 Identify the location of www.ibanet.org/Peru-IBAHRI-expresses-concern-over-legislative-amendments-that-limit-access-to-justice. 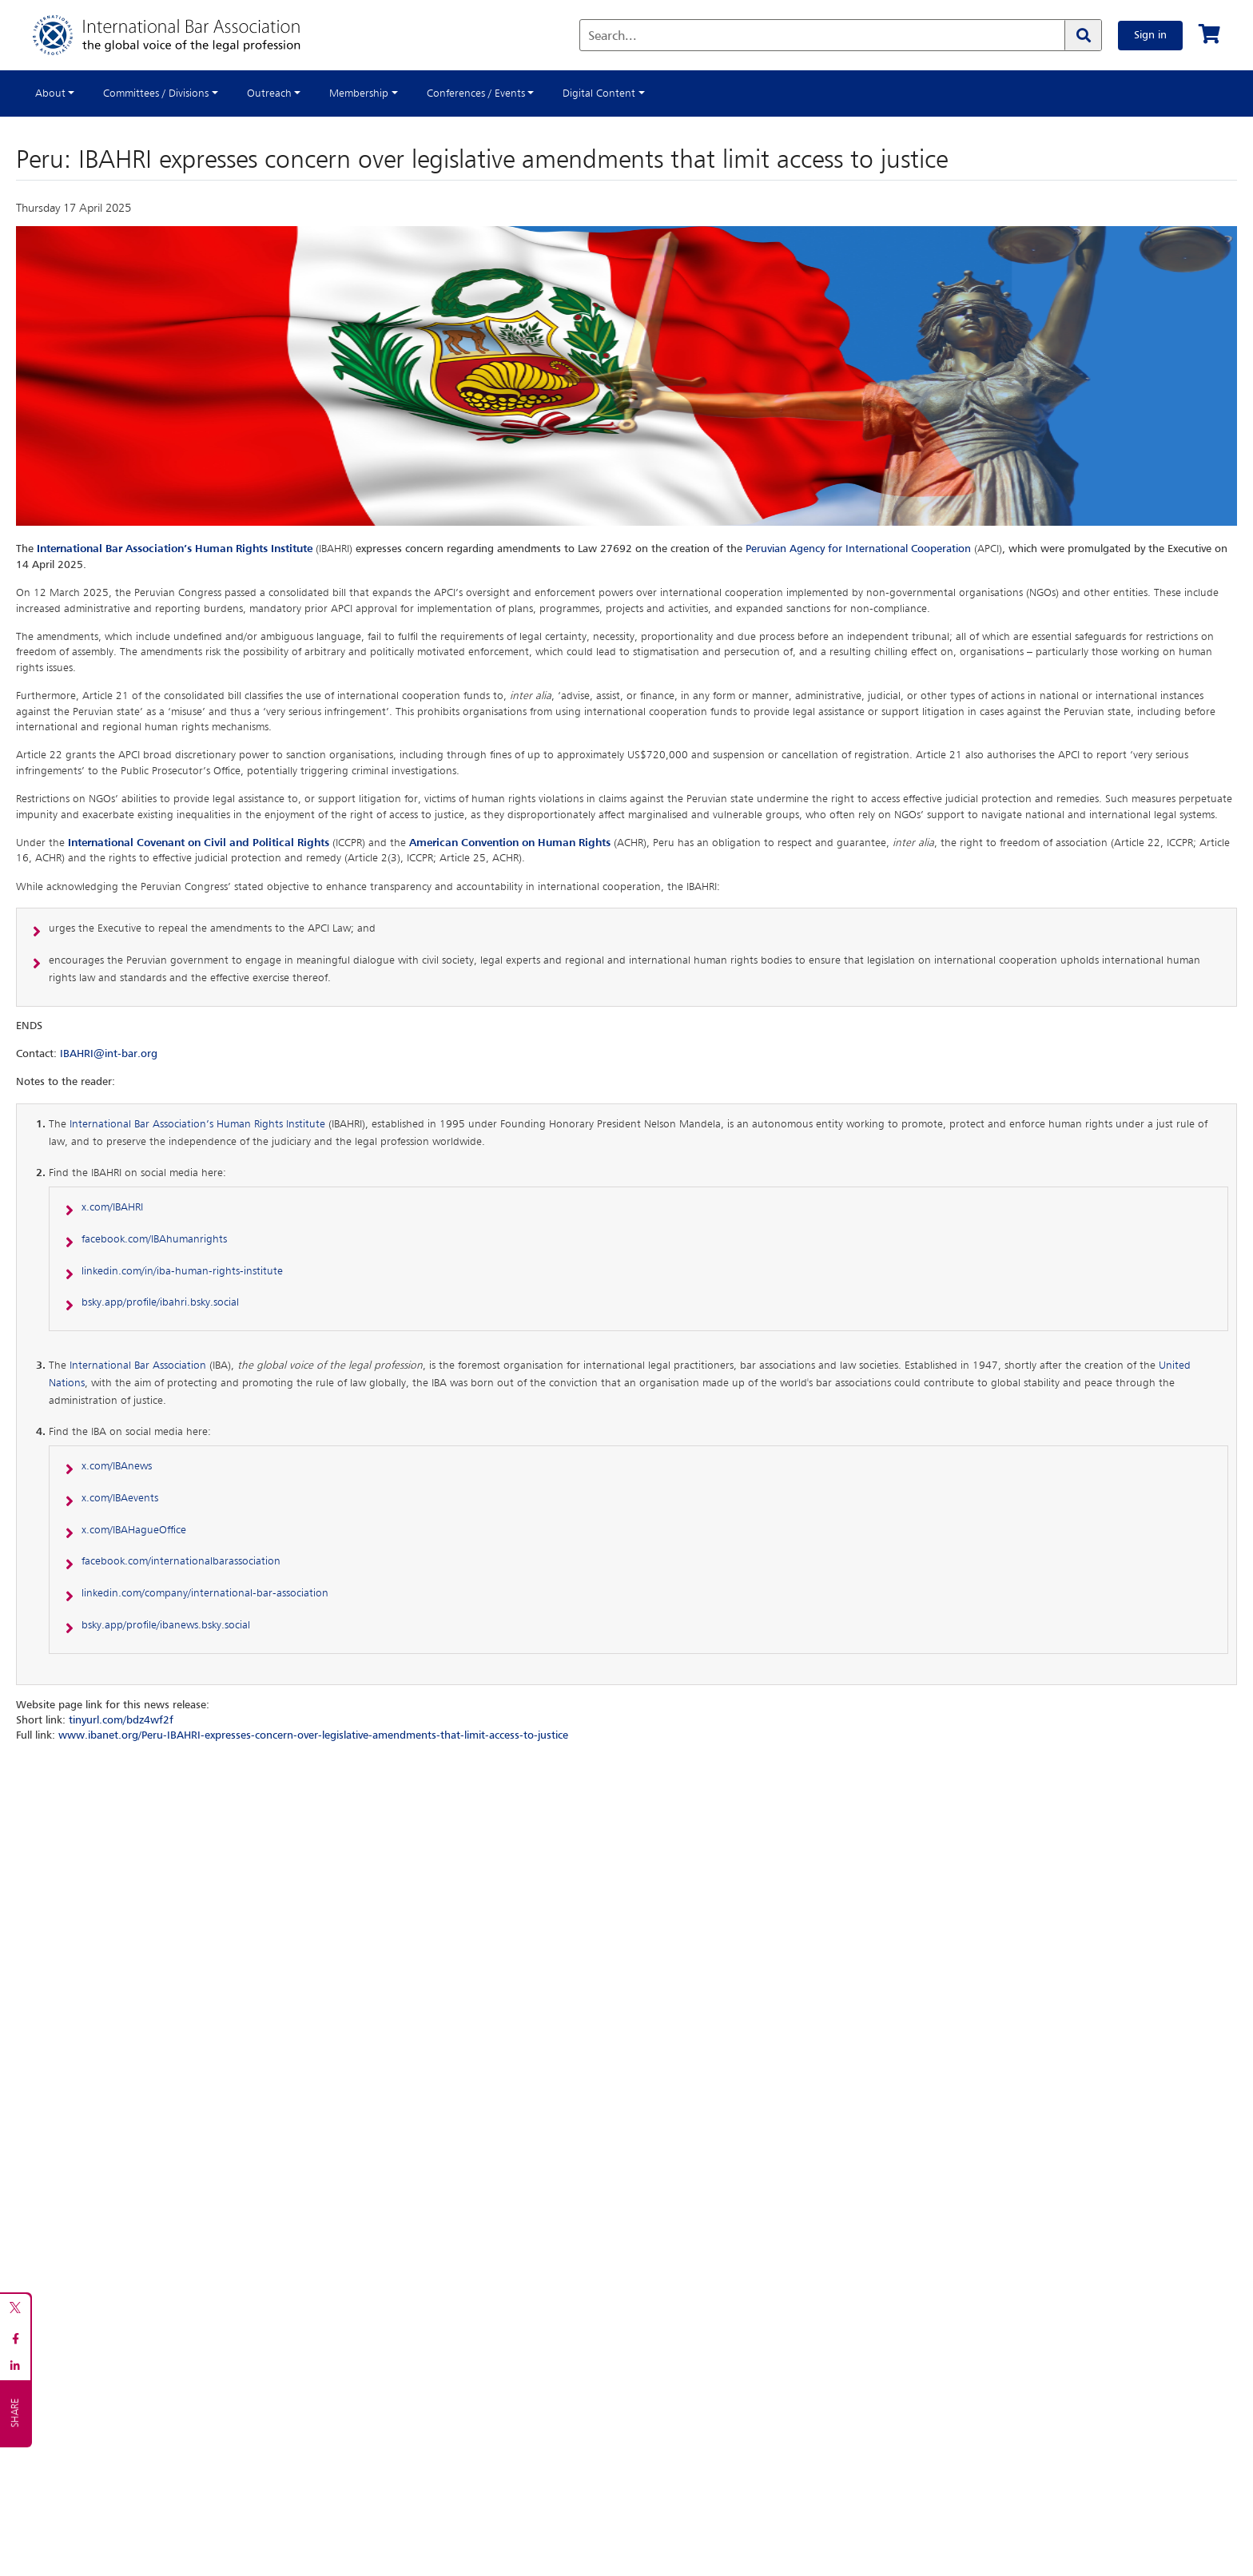
(313, 1735).